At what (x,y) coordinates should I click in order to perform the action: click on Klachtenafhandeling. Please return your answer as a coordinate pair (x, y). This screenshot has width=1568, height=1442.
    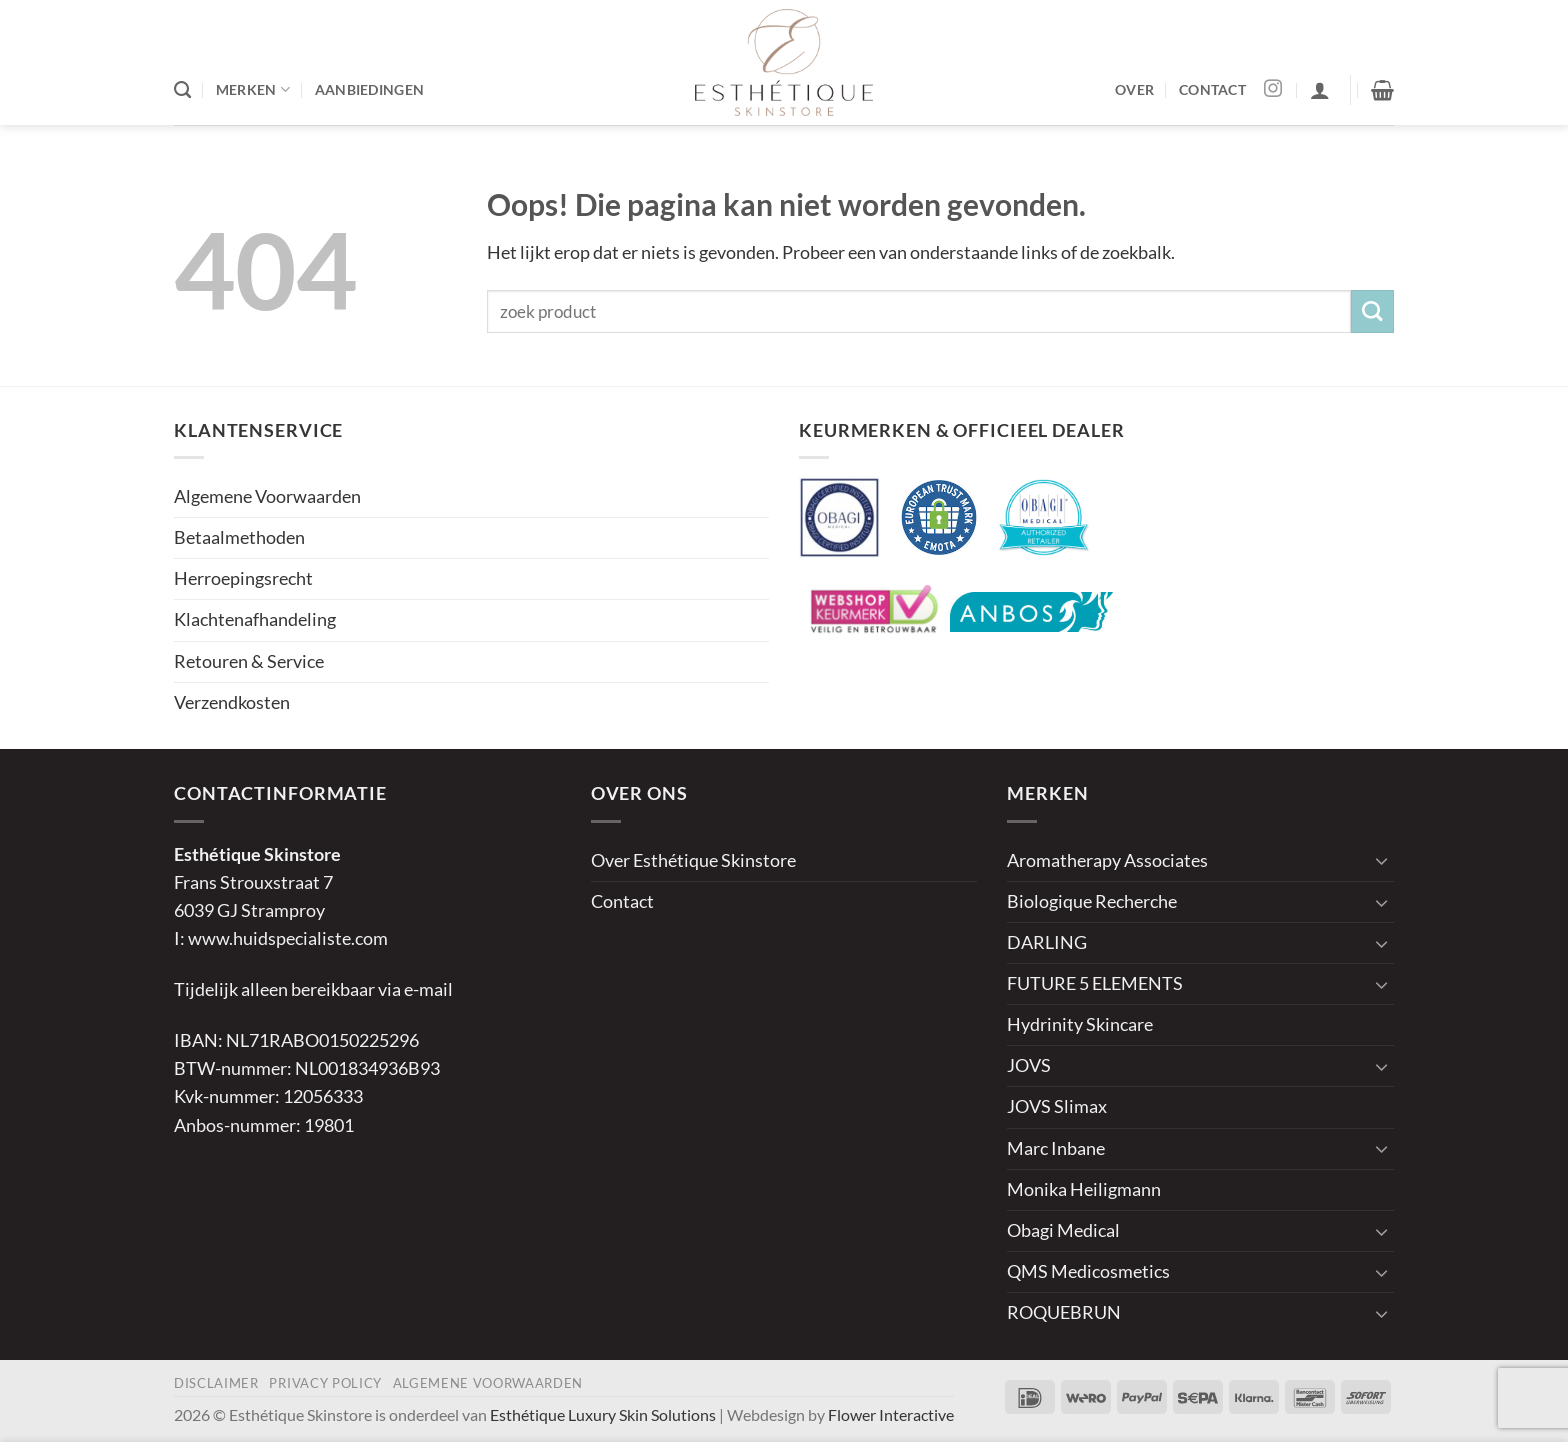
    Looking at the image, I should click on (255, 619).